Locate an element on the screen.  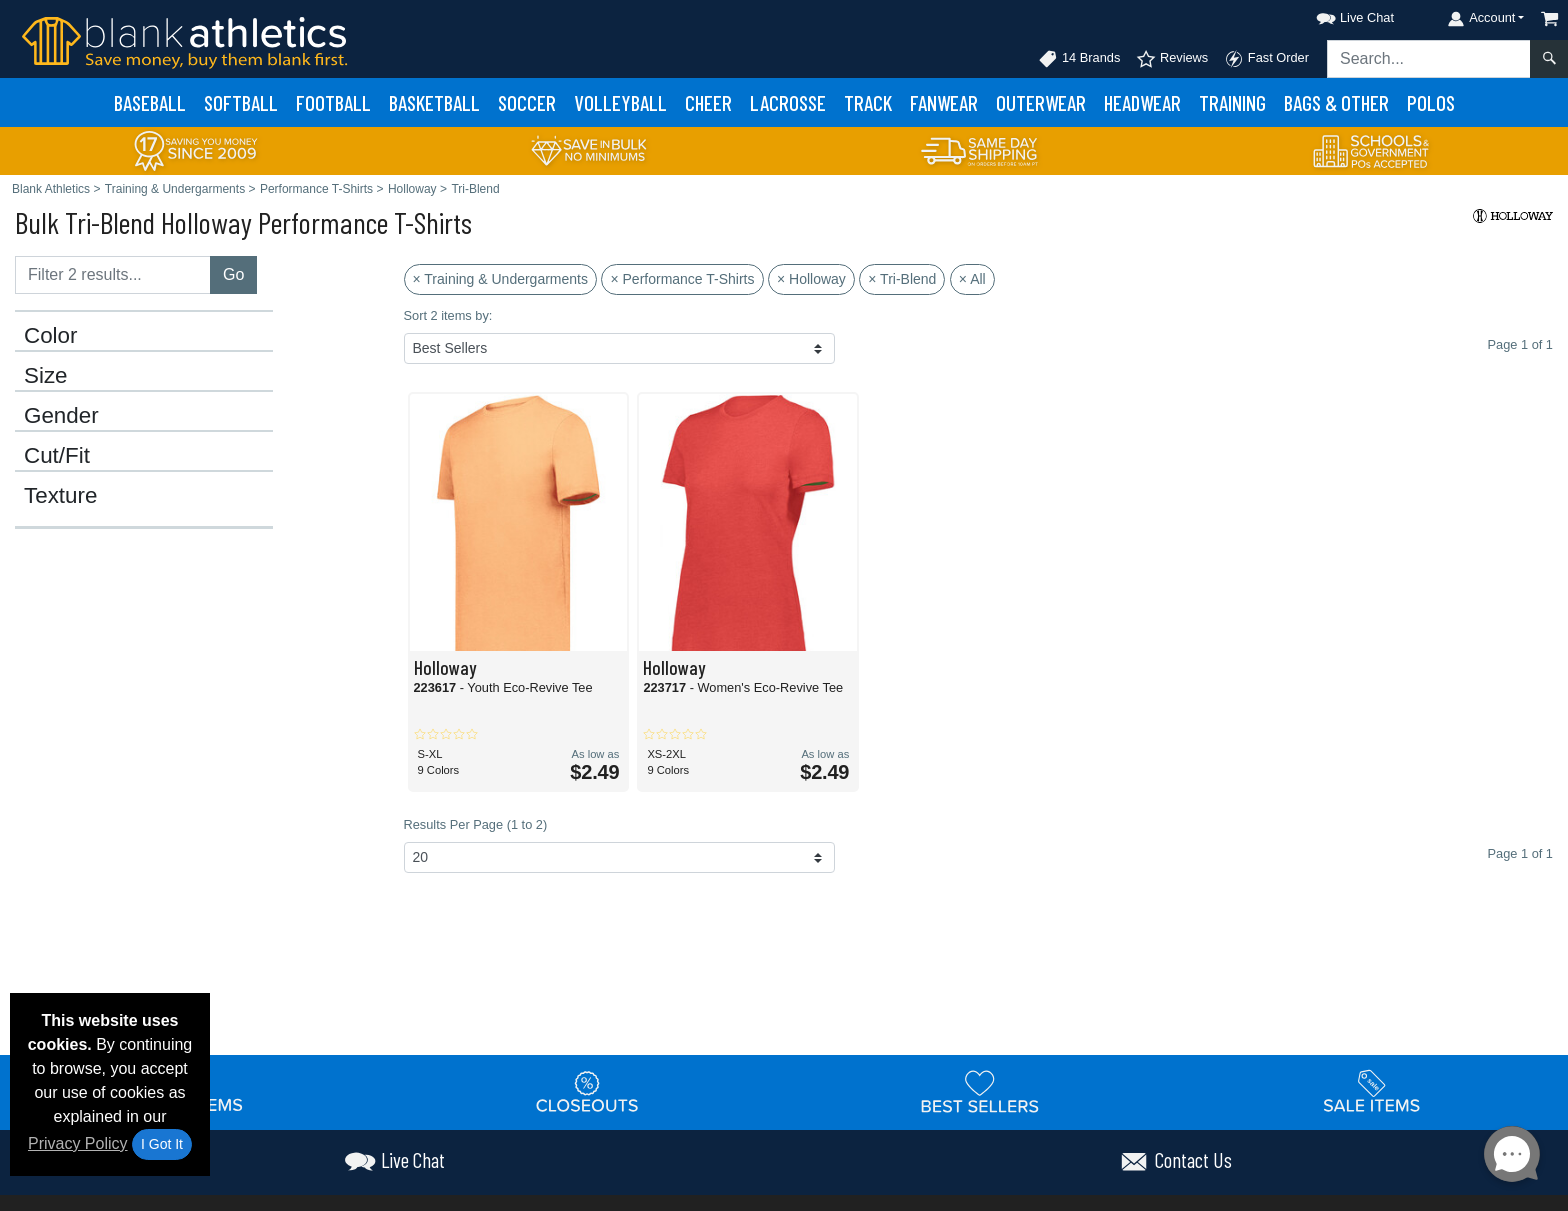
× Tri-Blend is located at coordinates (902, 279).